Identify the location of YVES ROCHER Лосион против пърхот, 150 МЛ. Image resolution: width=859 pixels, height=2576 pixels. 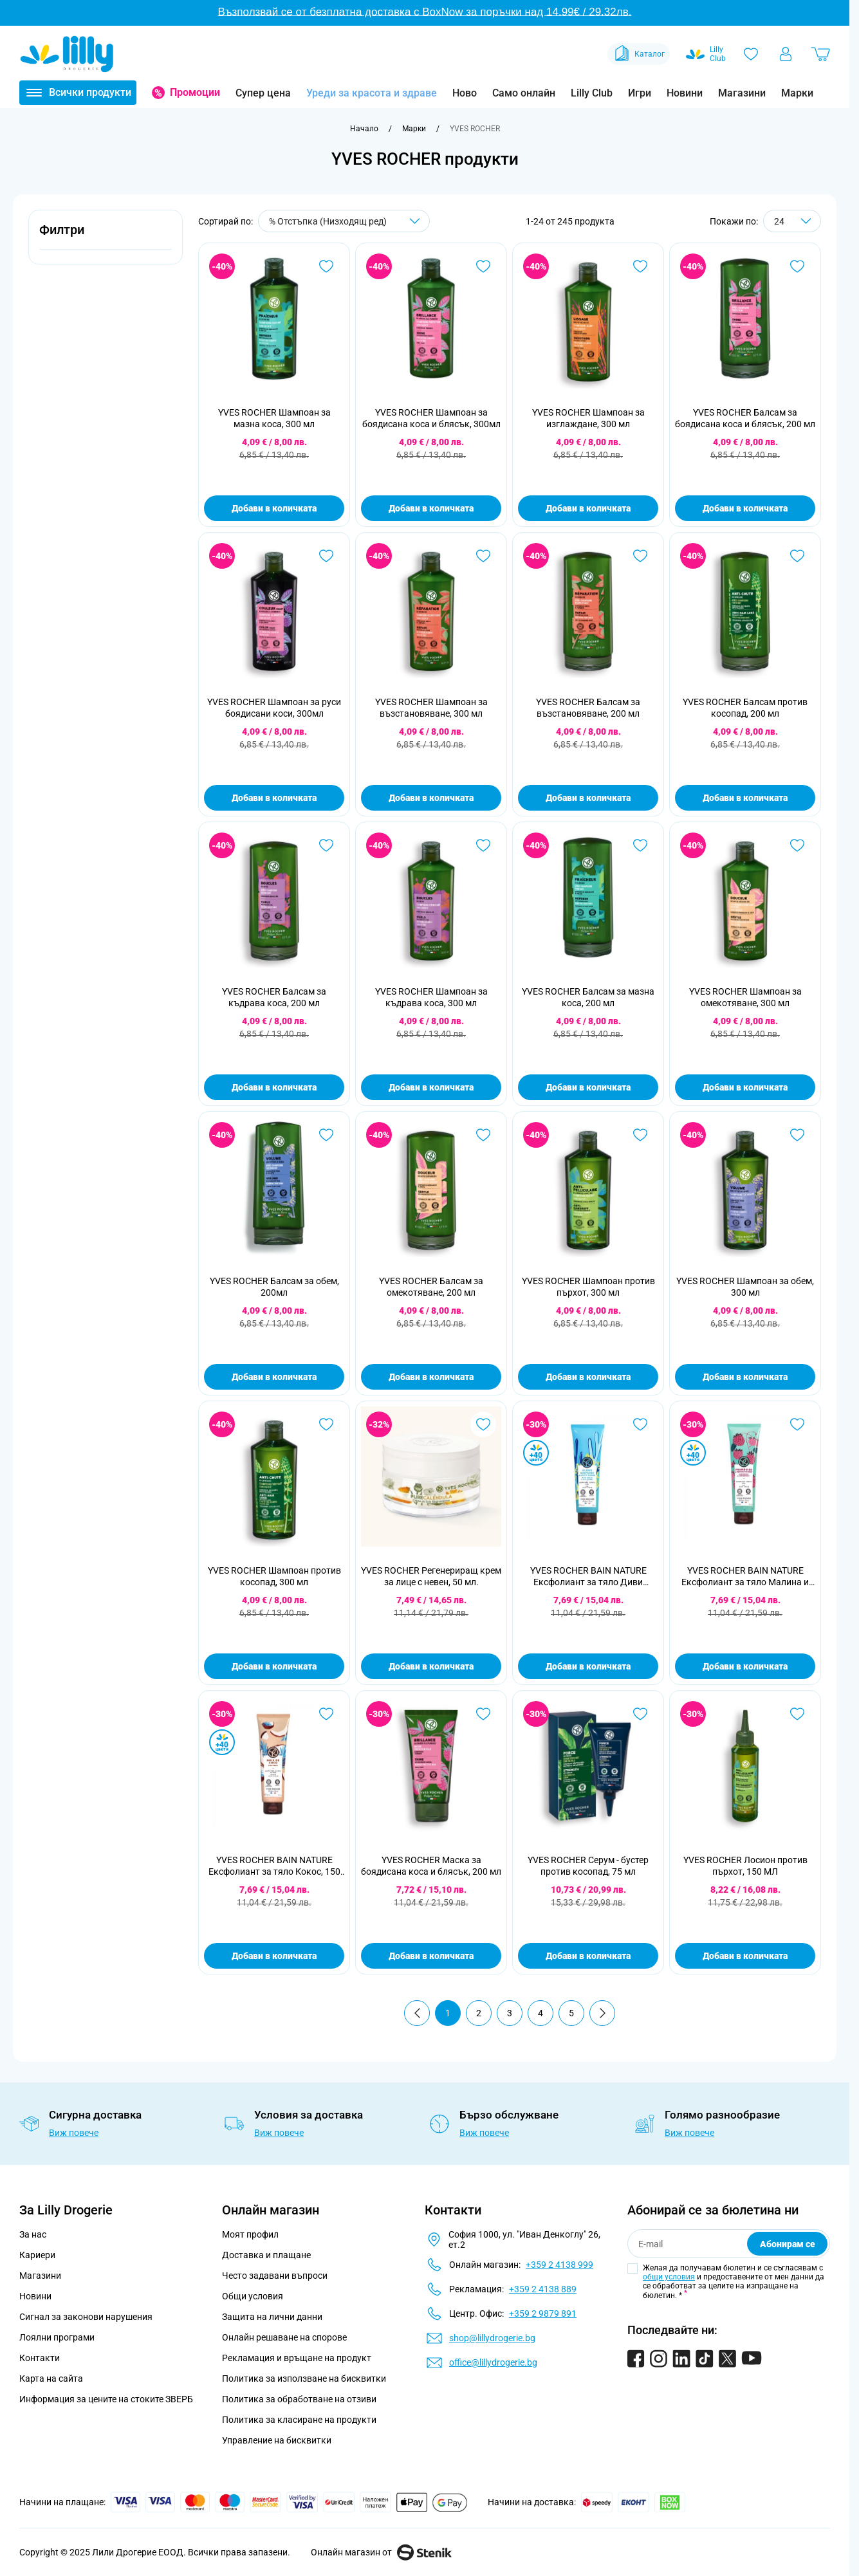
(745, 1866).